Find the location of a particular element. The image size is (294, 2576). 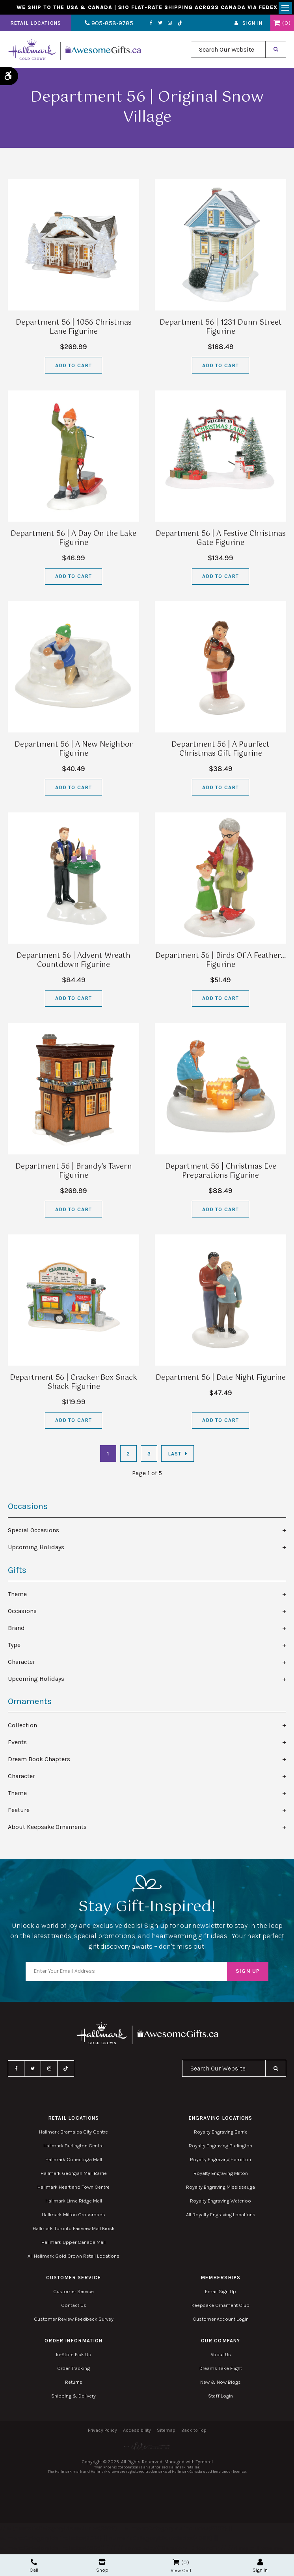

Hallmark Lime Ridge Mall is located at coordinates (73, 2203).